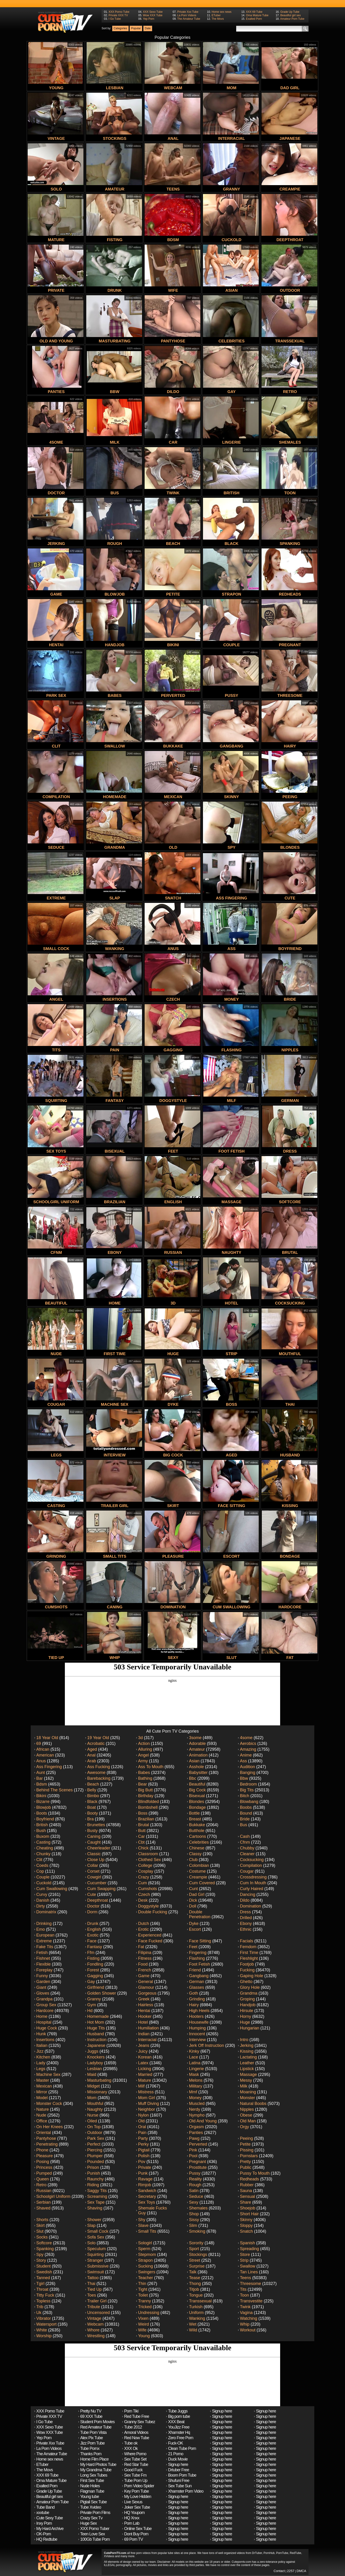 The height and width of the screenshot is (2576, 345). What do you see at coordinates (249, 1958) in the screenshot?
I see `Fleshlight` at bounding box center [249, 1958].